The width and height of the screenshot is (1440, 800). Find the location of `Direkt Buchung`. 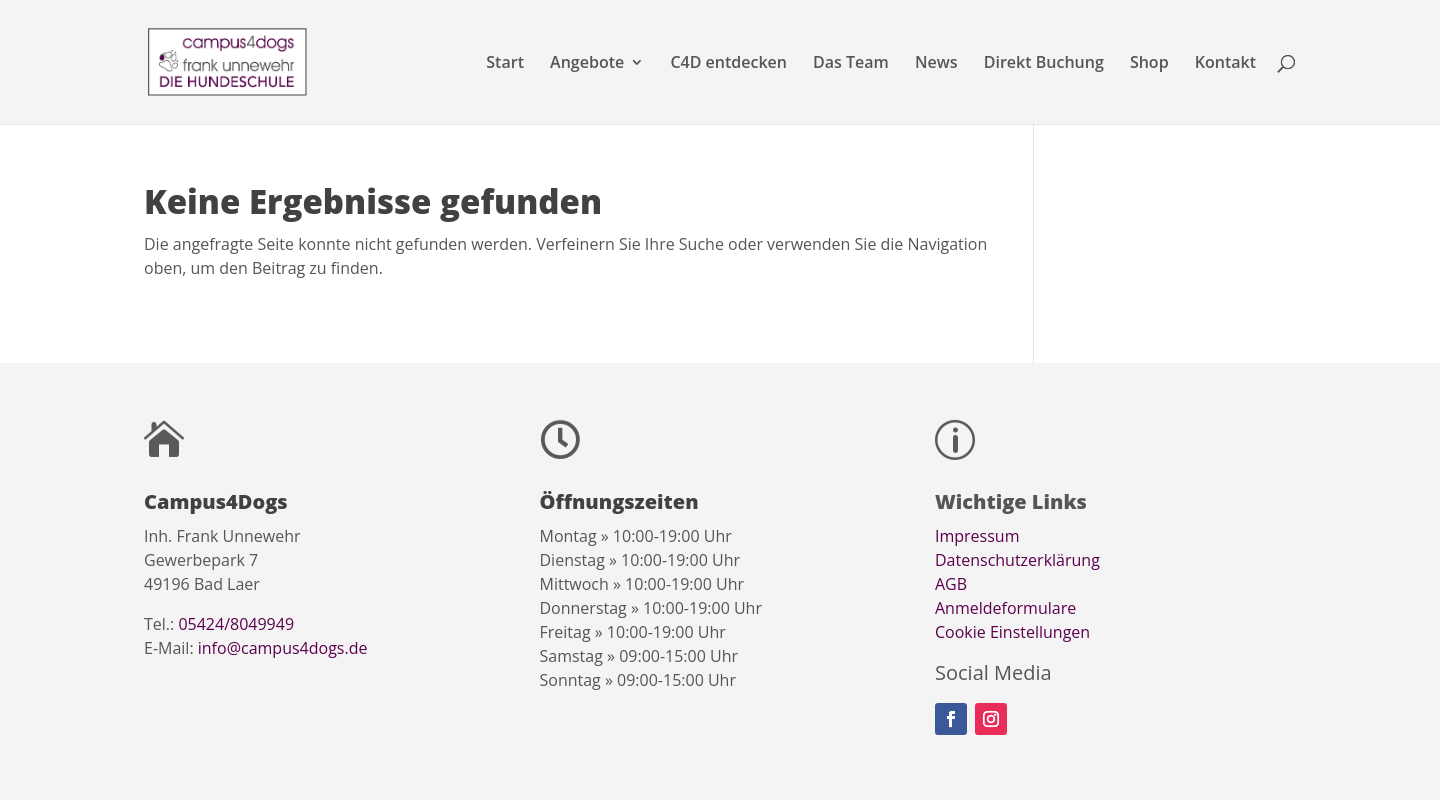

Direkt Buchung is located at coordinates (1044, 64).